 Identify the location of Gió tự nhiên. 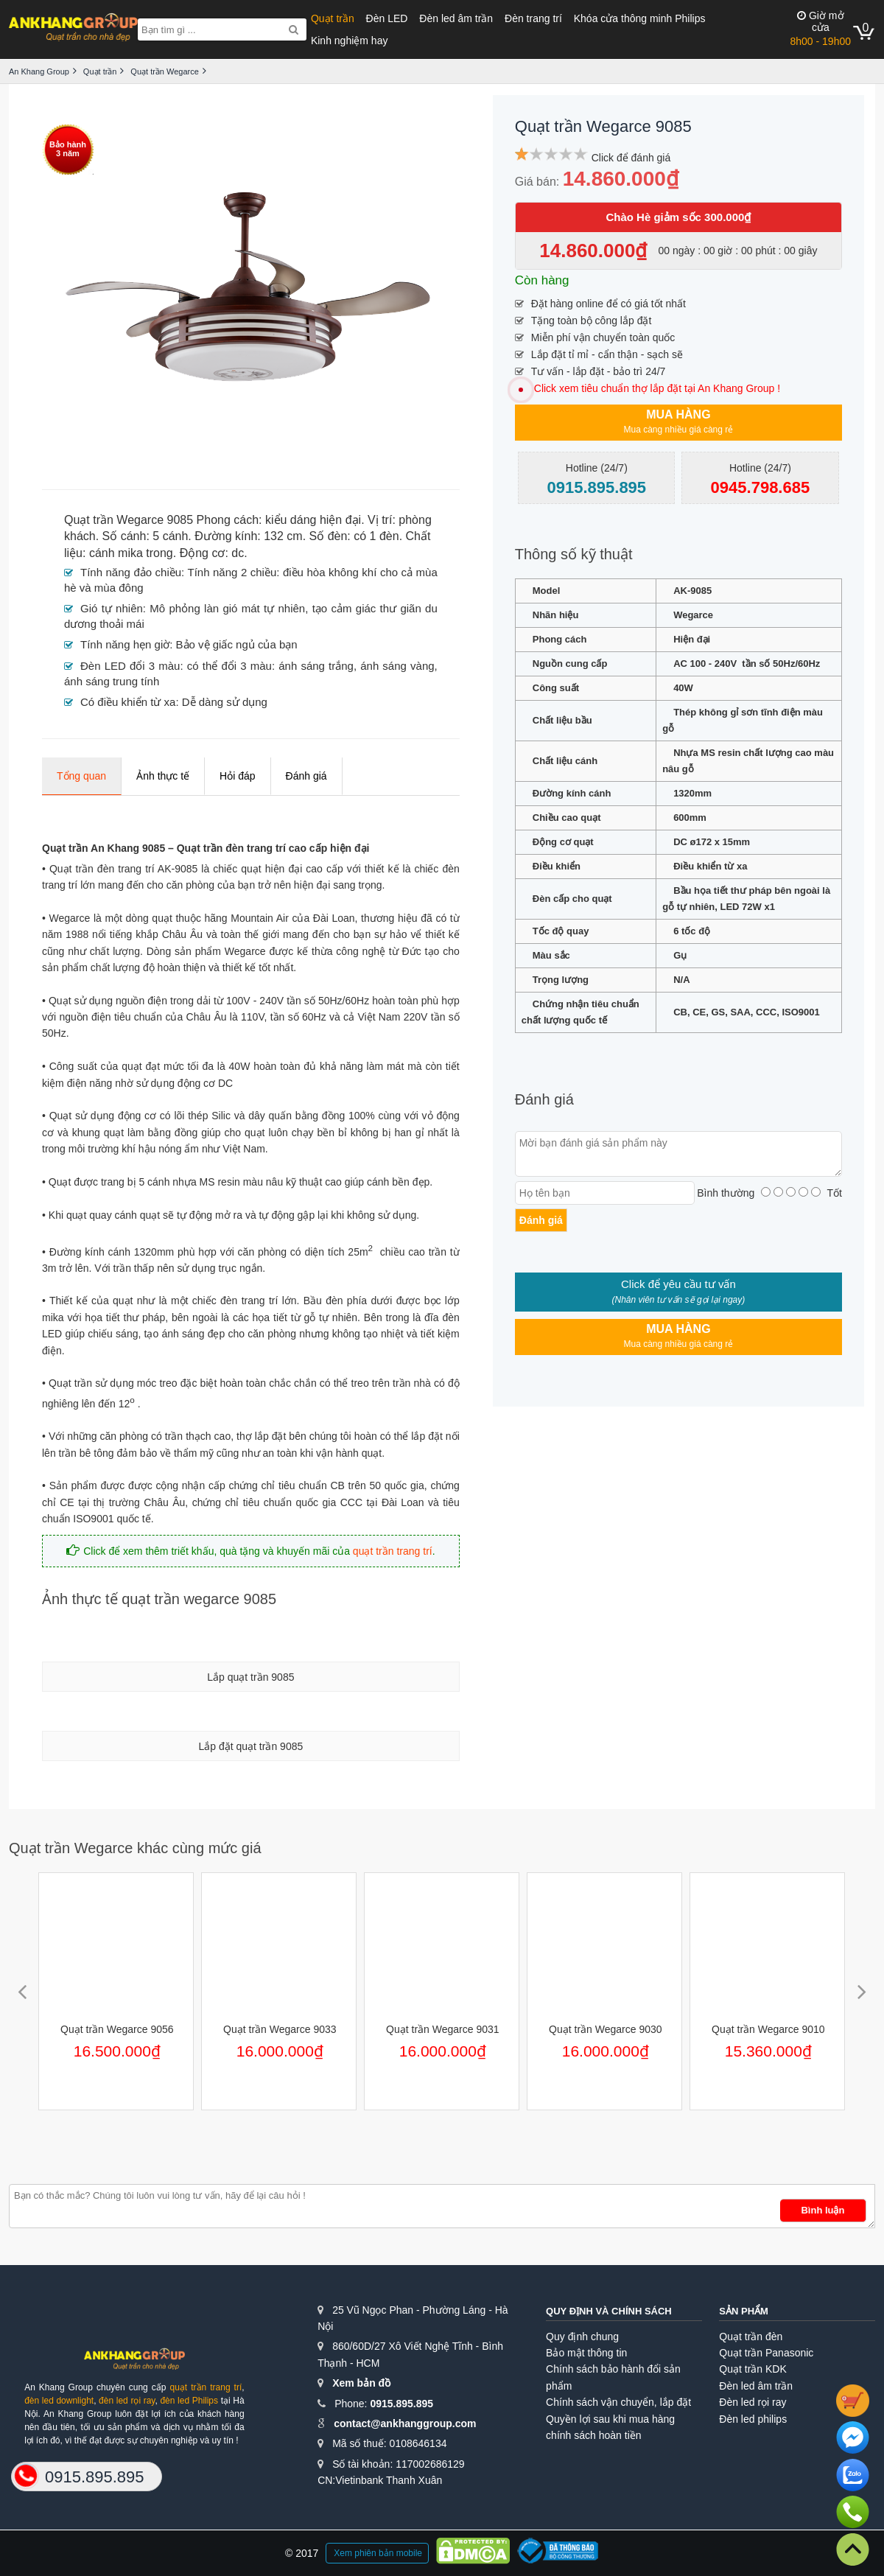
(111, 608).